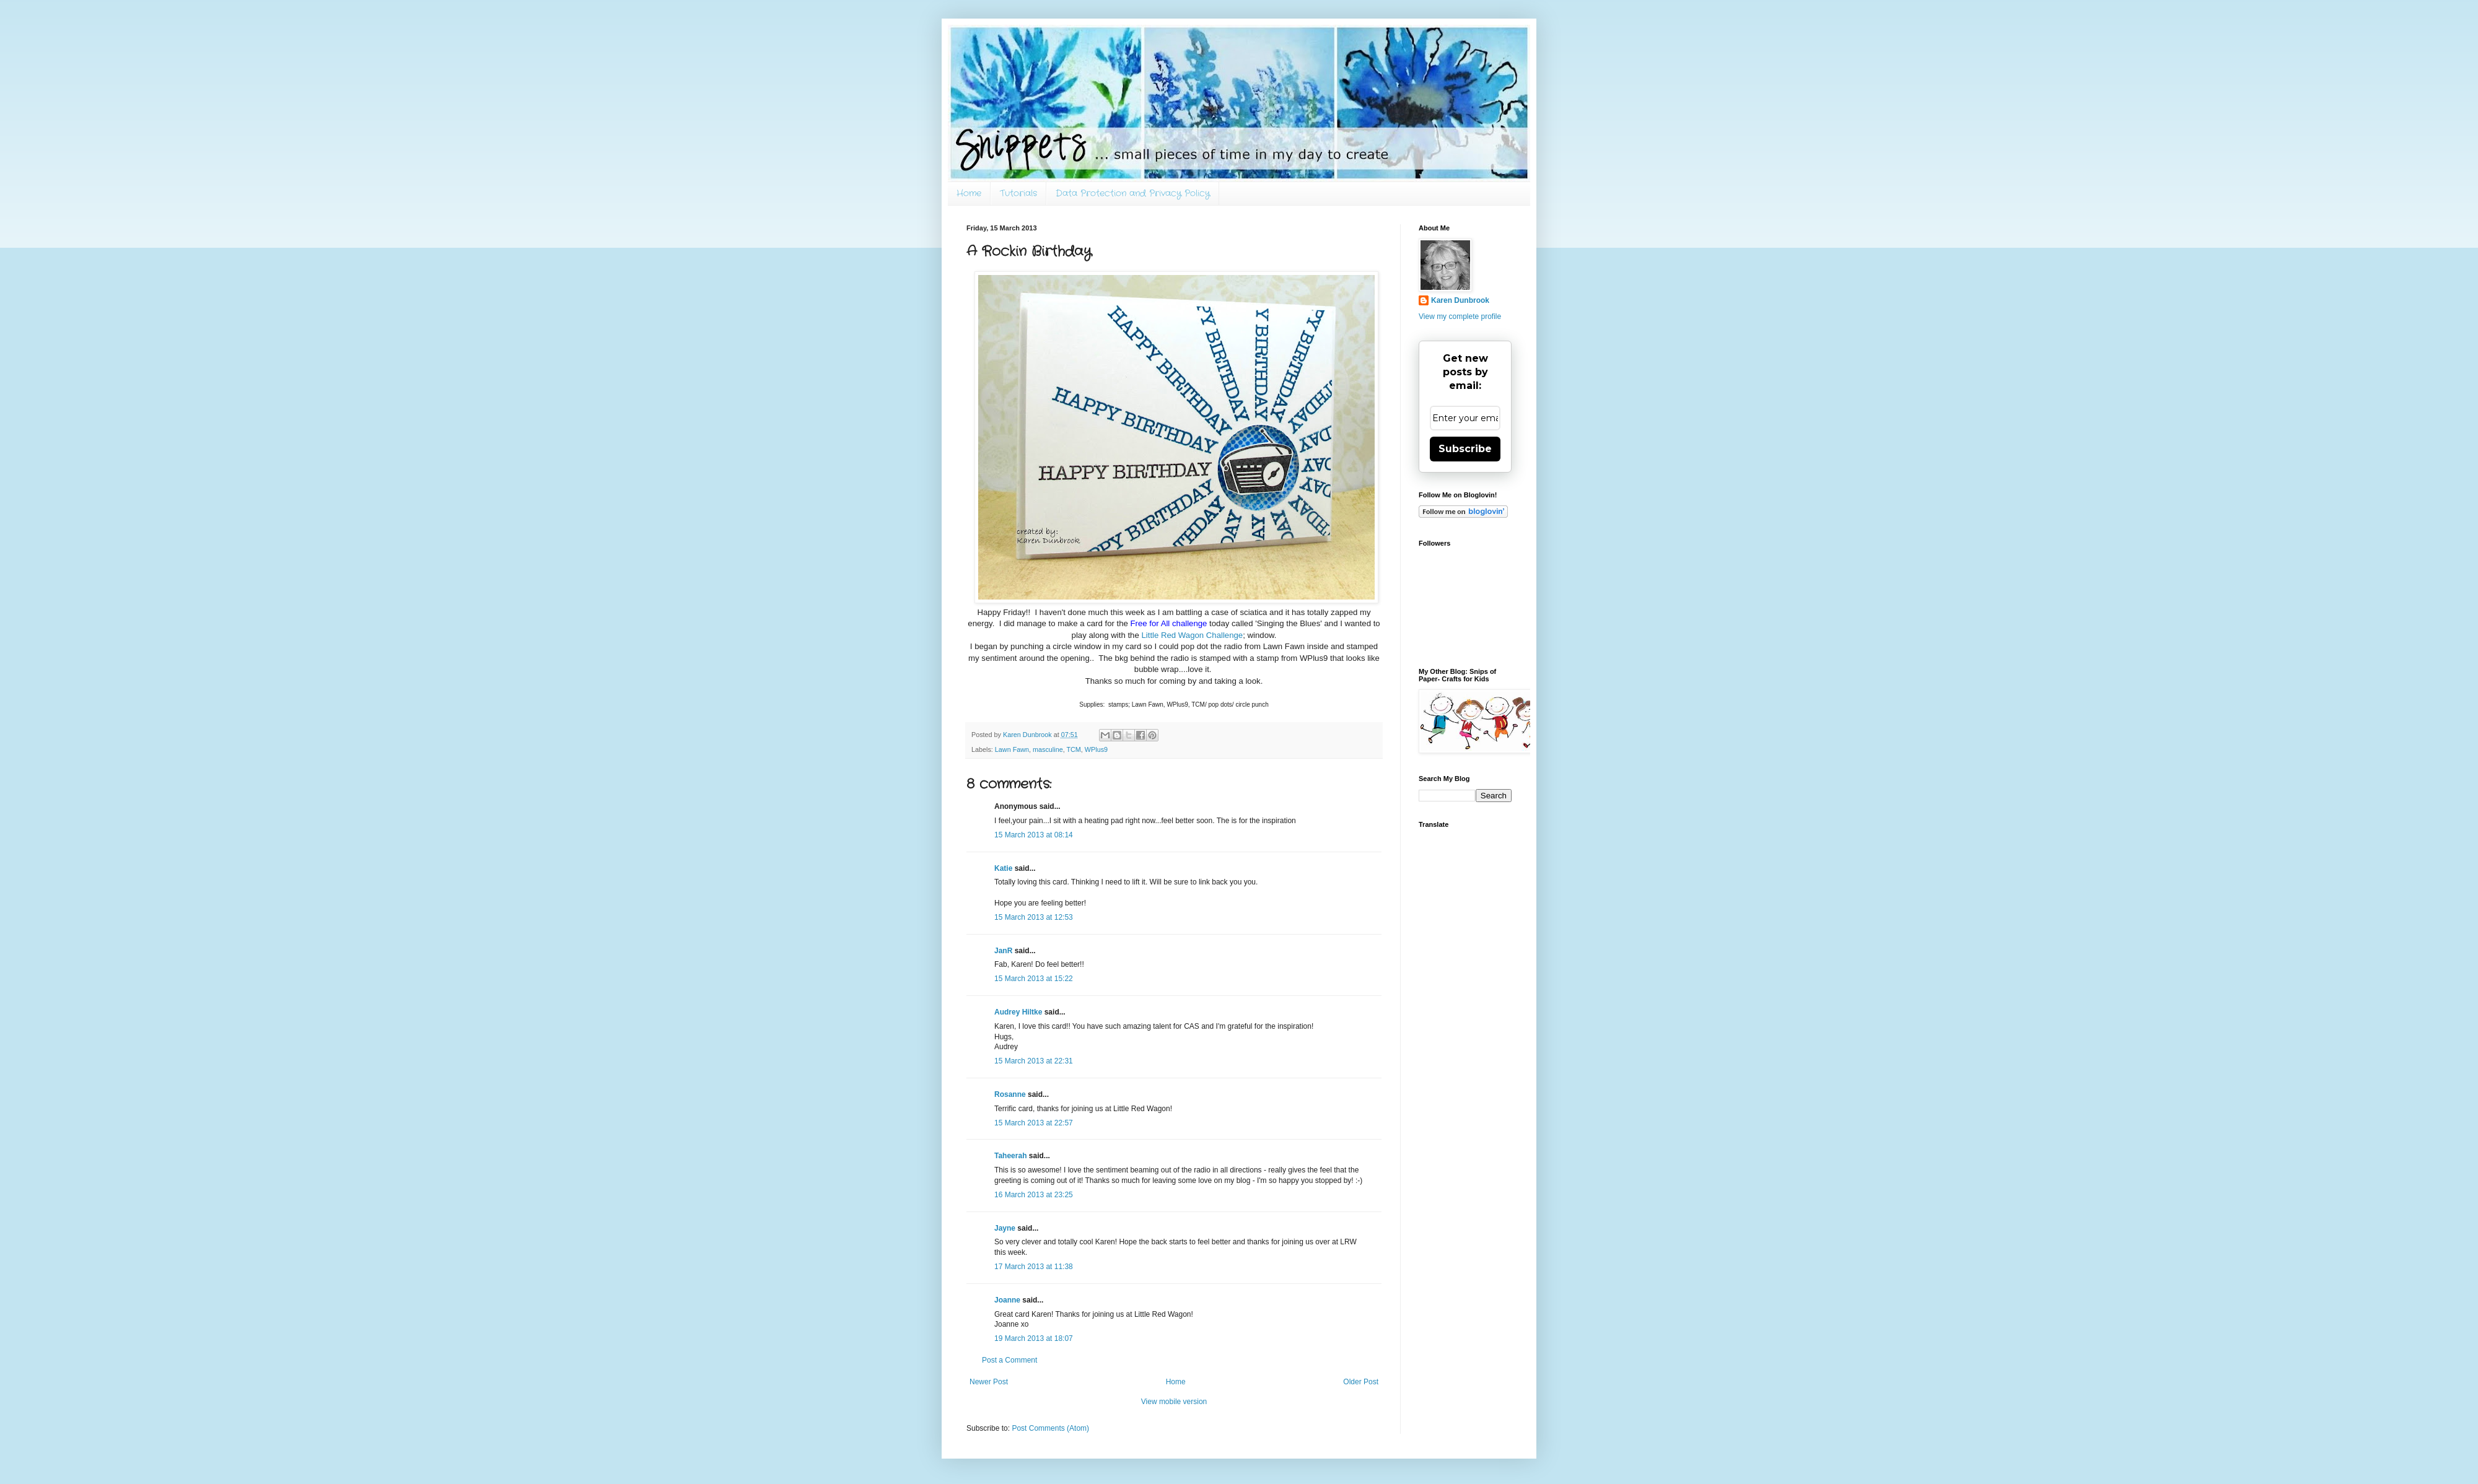 This screenshot has width=2478, height=1484. I want to click on Home, so click(969, 193).